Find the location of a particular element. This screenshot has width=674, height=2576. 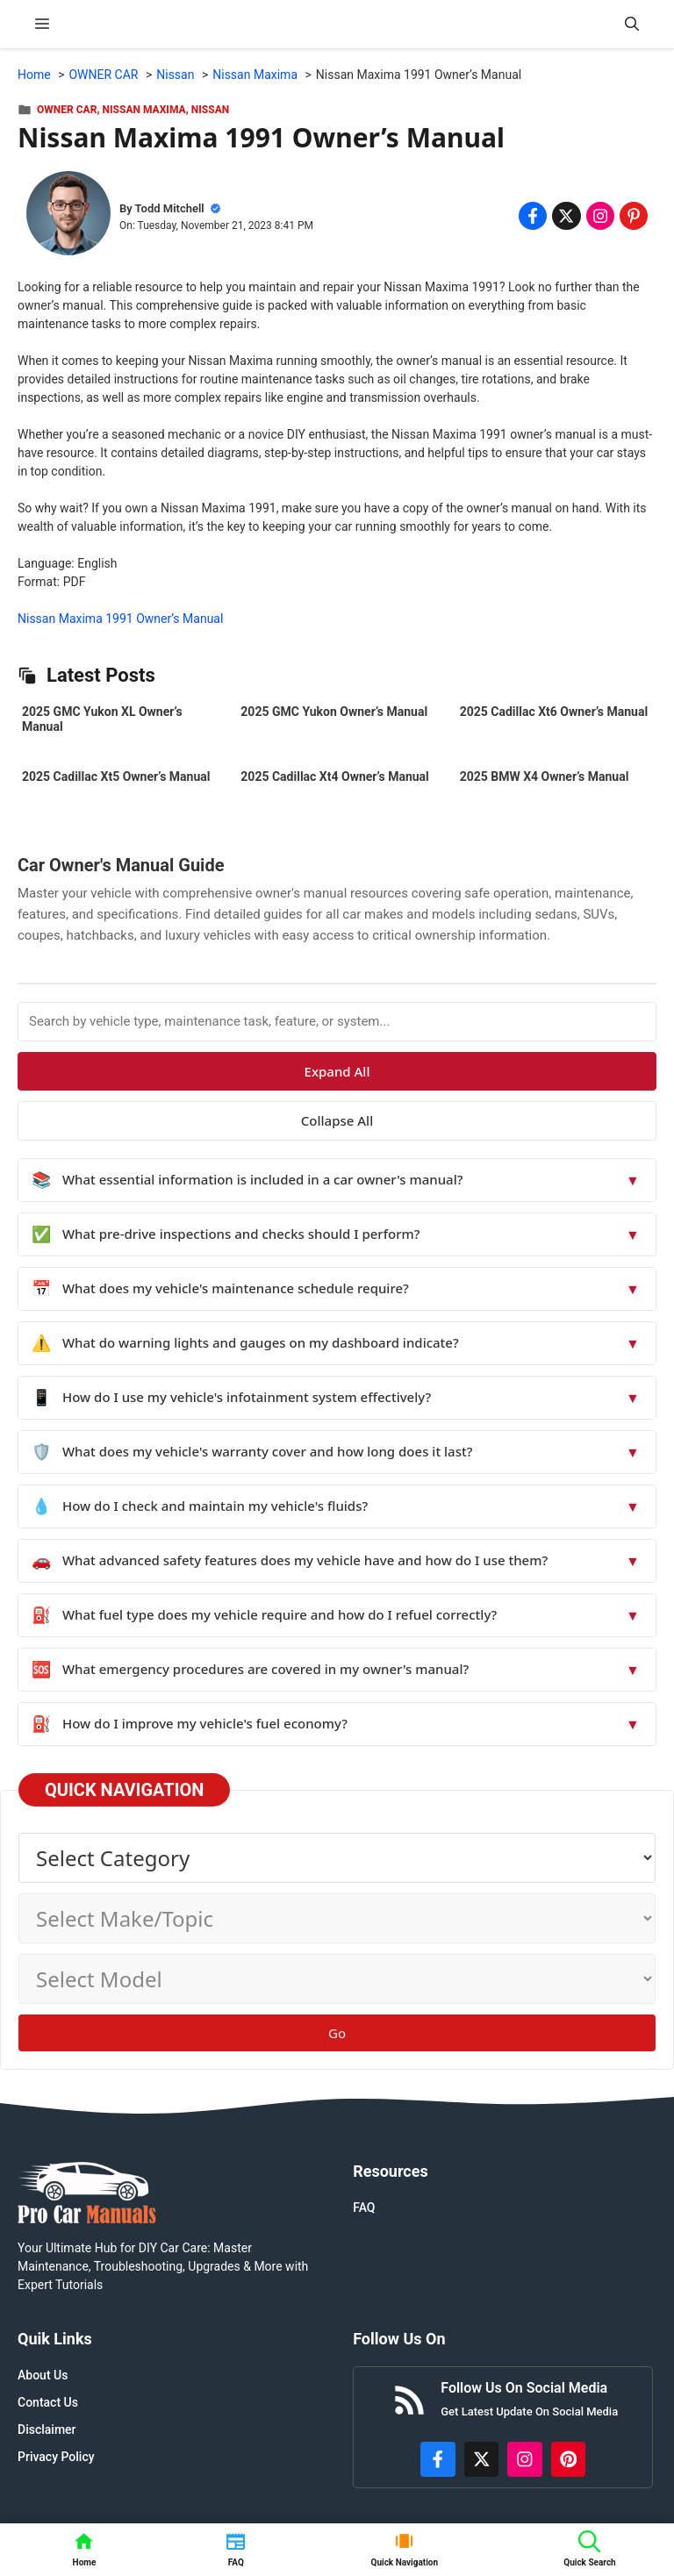

Contact Us is located at coordinates (48, 2402).